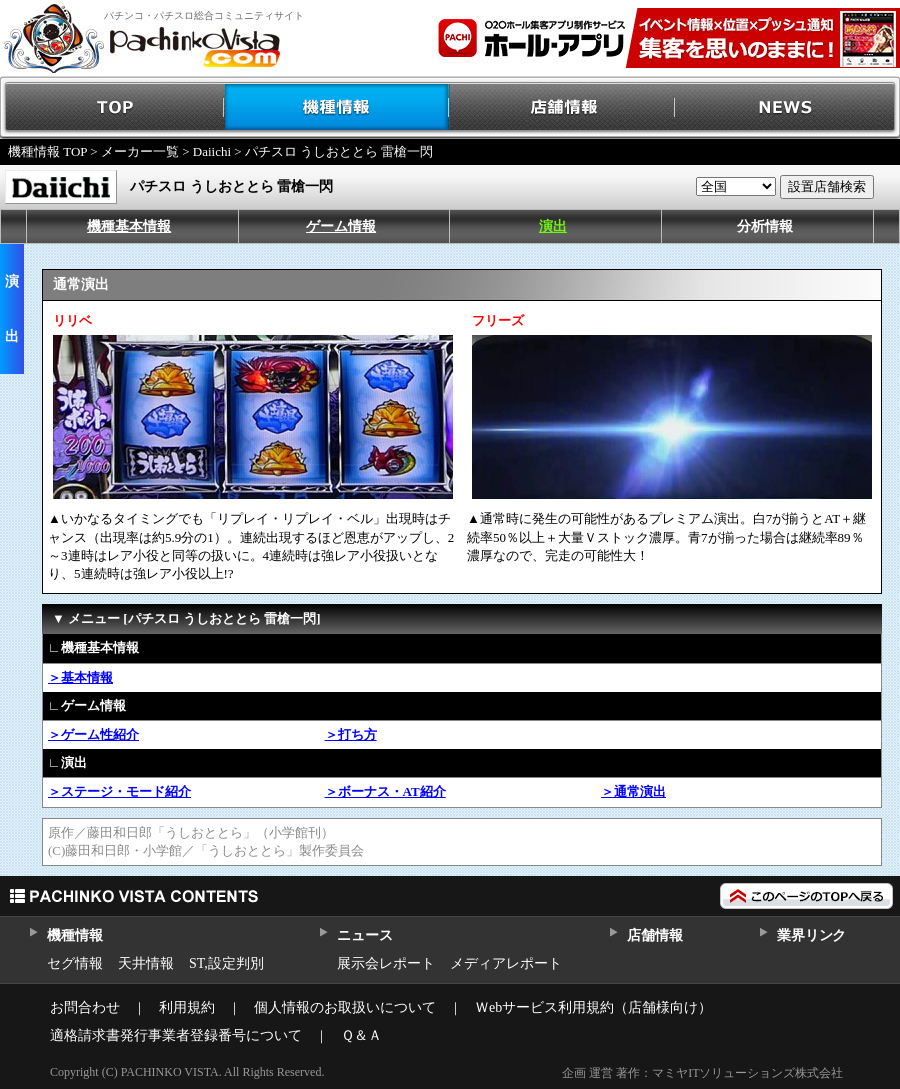 This screenshot has width=900, height=1089. I want to click on ＞ゲーム性紹介, so click(93, 734).